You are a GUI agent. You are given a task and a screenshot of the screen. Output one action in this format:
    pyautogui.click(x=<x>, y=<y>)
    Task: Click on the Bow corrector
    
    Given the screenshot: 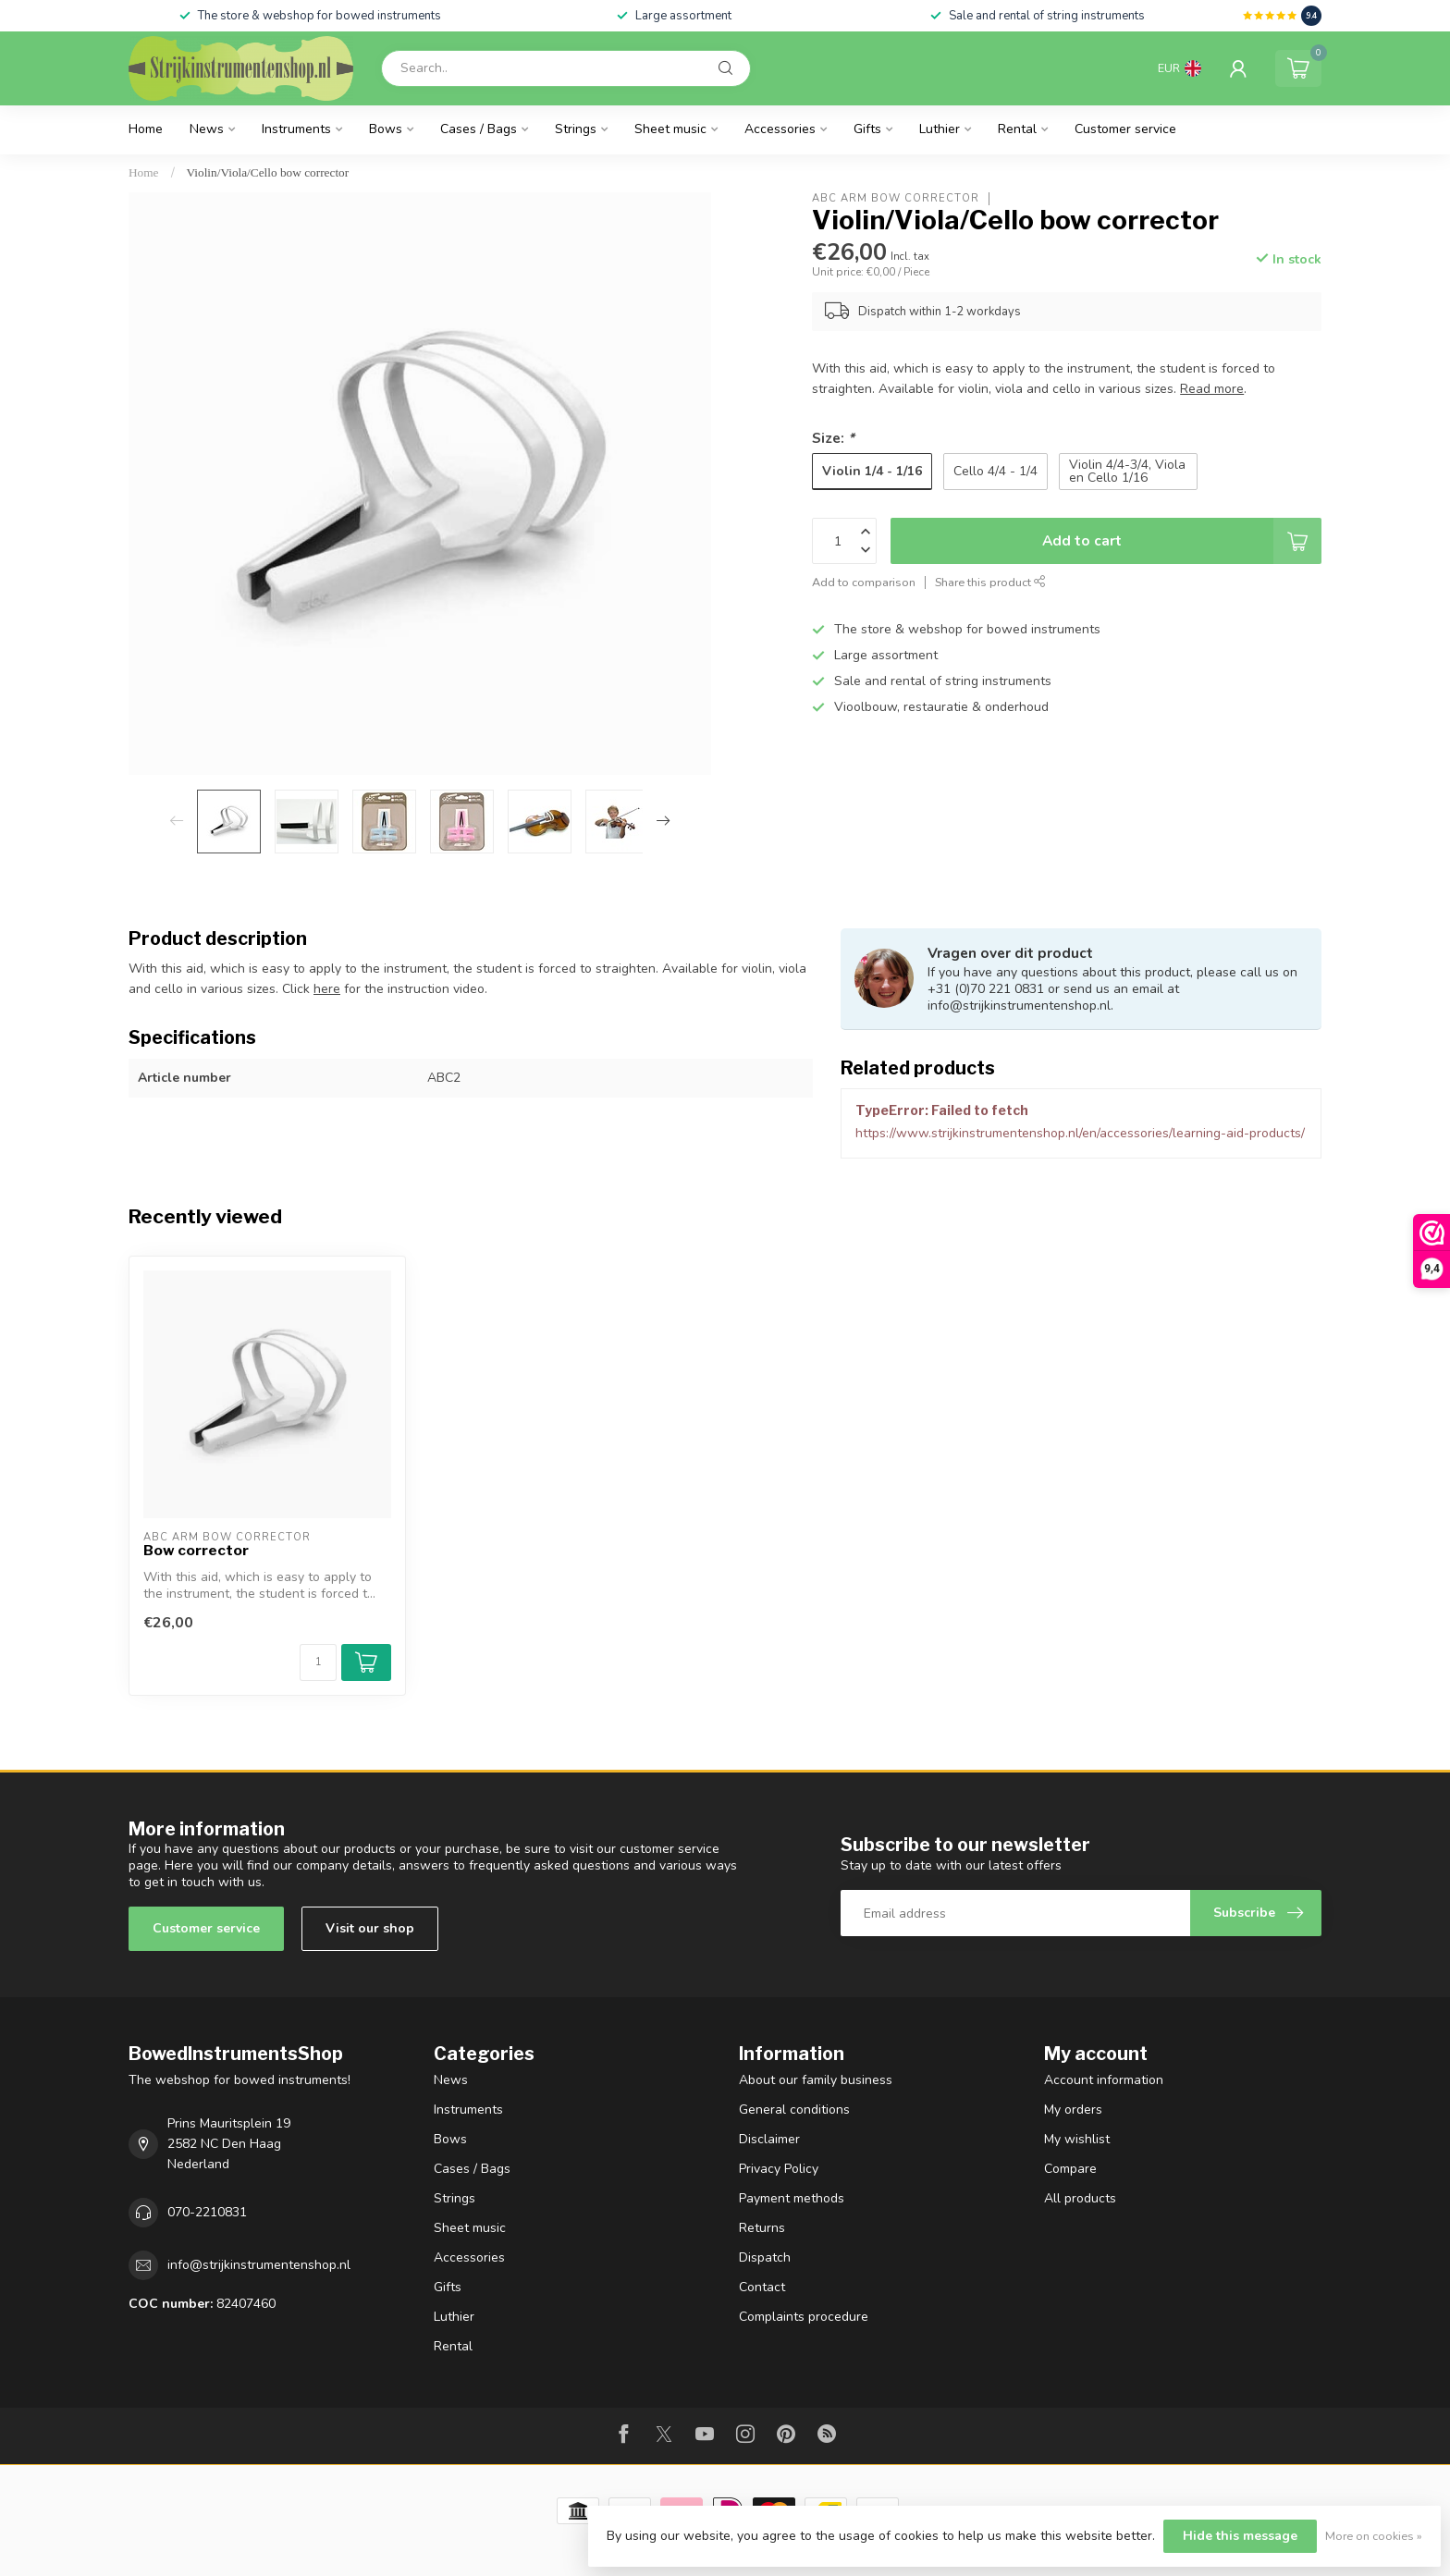 What is the action you would take?
    pyautogui.click(x=196, y=1550)
    